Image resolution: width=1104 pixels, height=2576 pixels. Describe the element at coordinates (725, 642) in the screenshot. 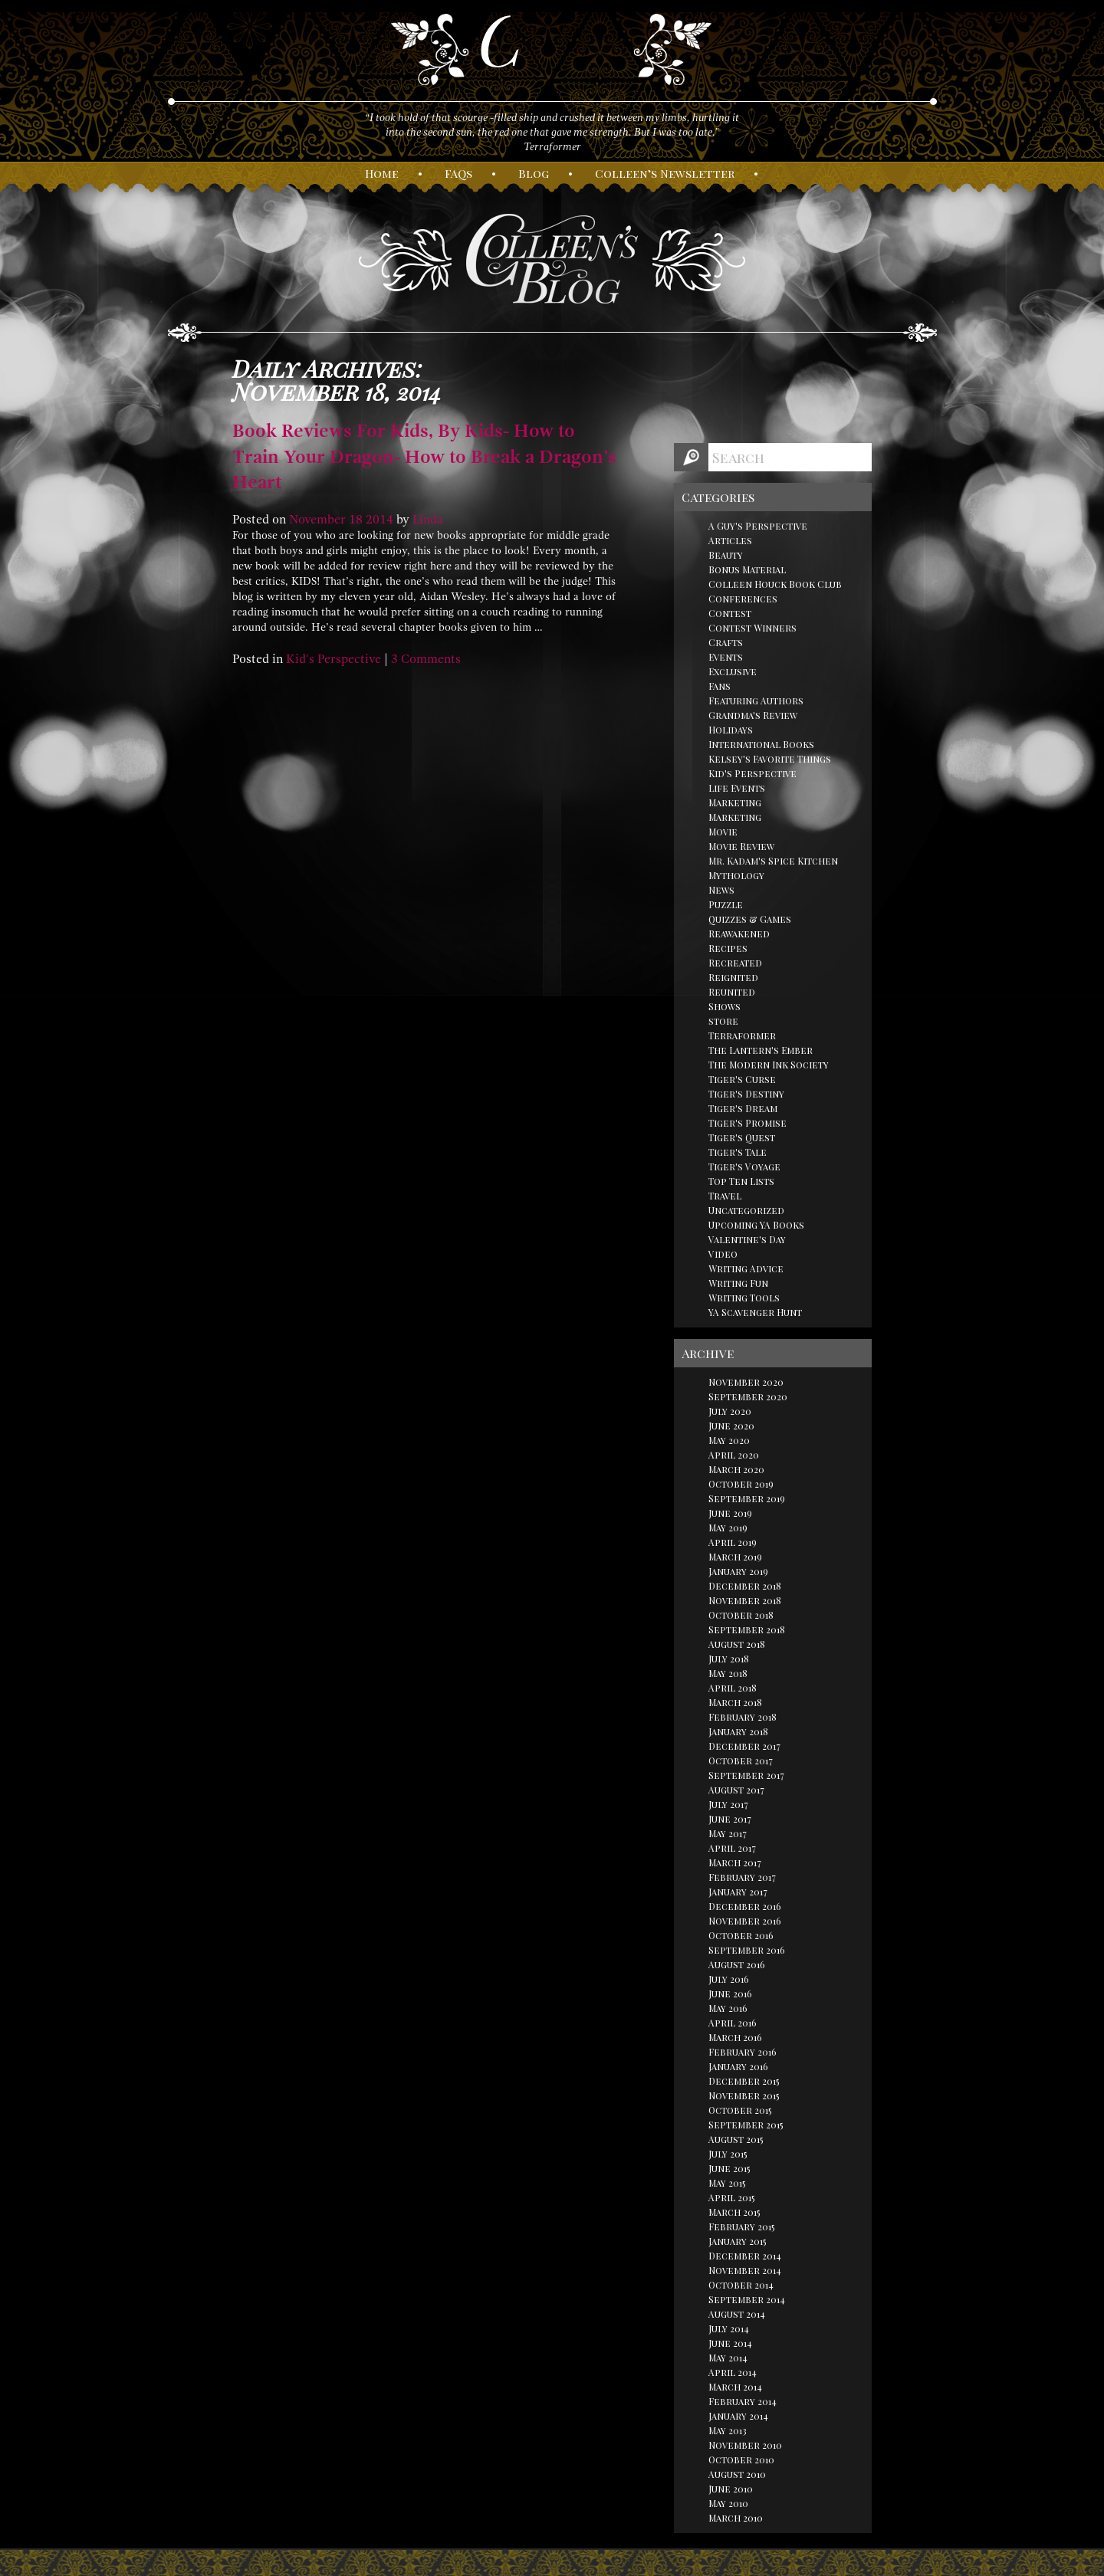

I see `Crafts` at that location.